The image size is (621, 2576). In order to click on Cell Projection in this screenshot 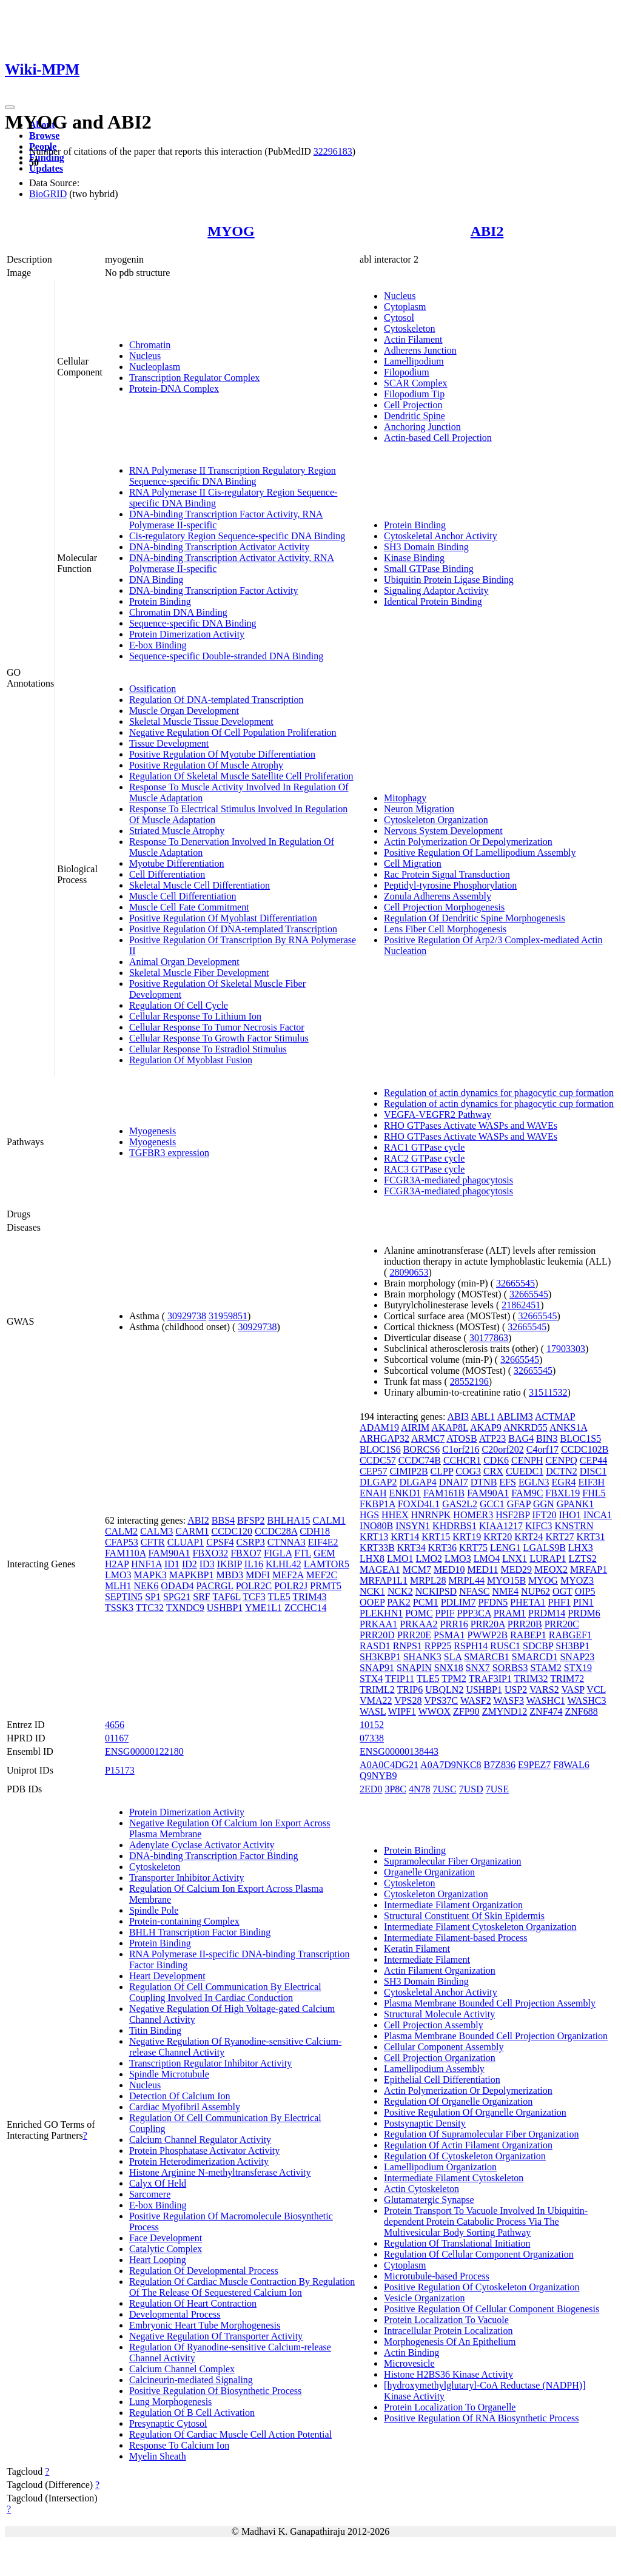, I will do `click(413, 405)`.